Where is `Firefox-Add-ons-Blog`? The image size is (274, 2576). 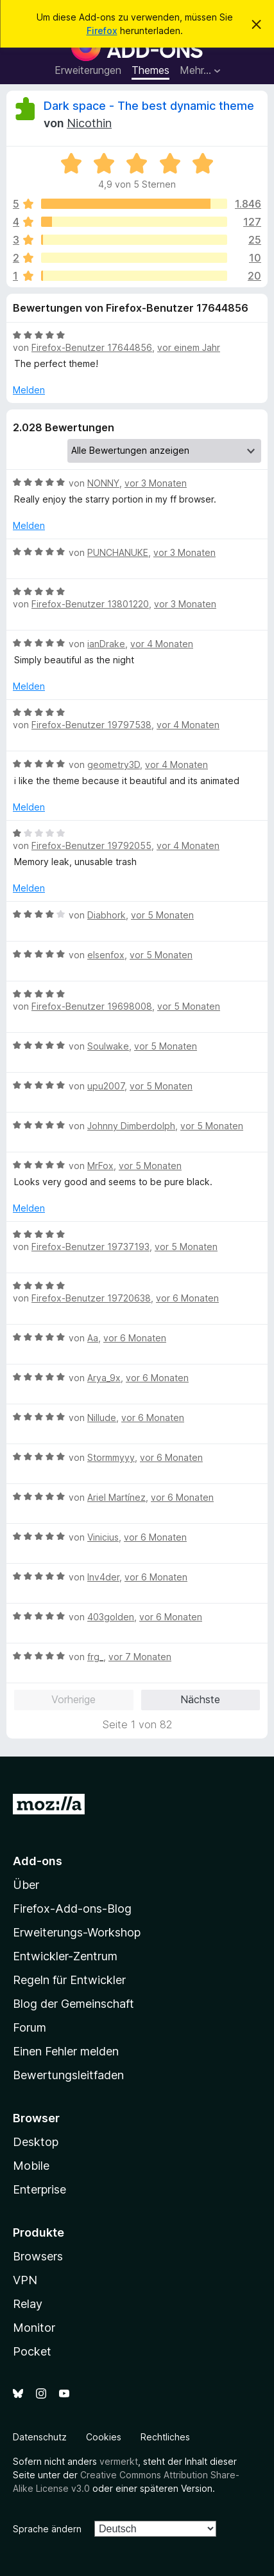
Firefox-Add-ons-Blog is located at coordinates (72, 1908).